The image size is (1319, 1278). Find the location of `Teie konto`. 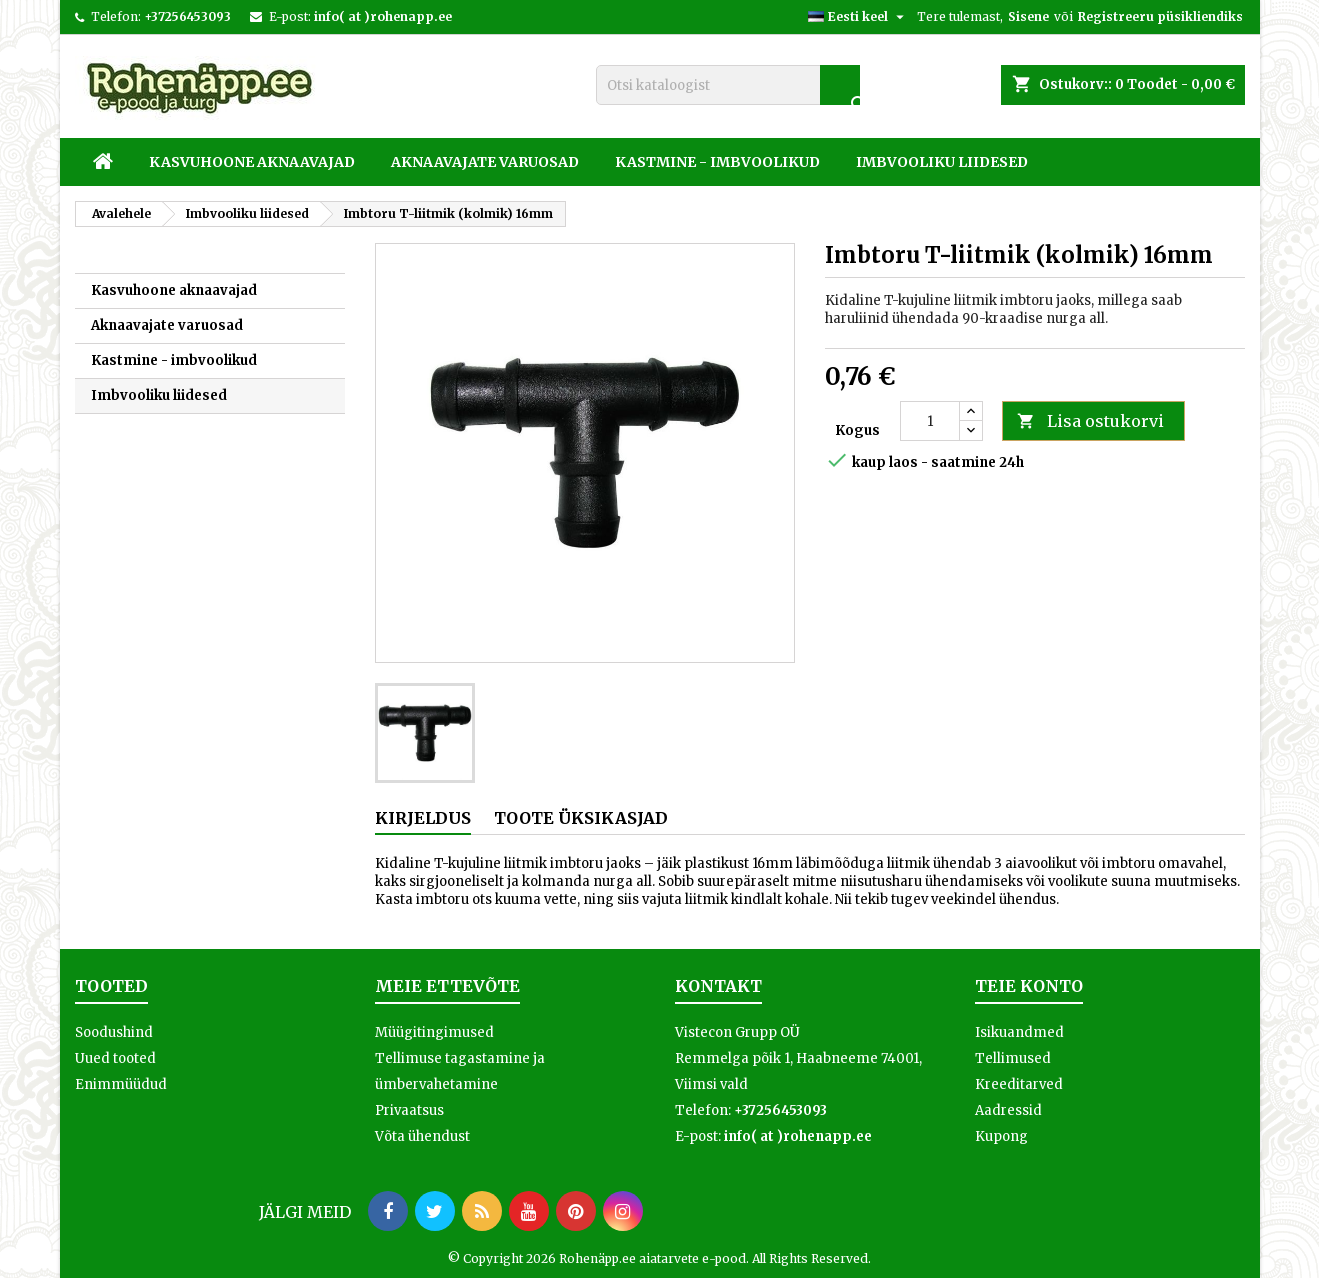

Teie konto is located at coordinates (1029, 986).